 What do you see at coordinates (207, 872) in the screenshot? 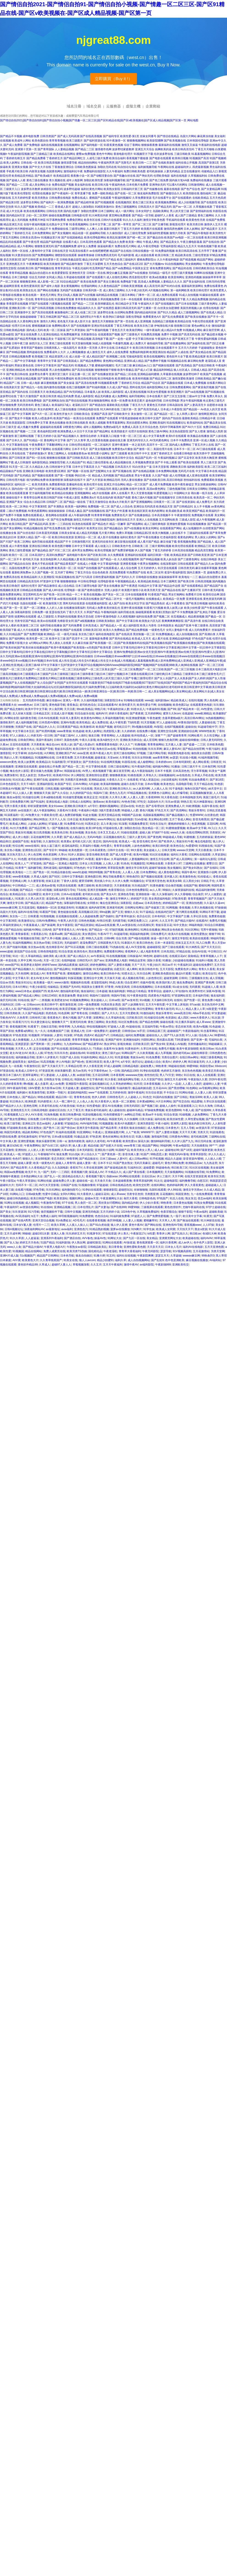
I see `亚洲激情小说网` at bounding box center [207, 872].